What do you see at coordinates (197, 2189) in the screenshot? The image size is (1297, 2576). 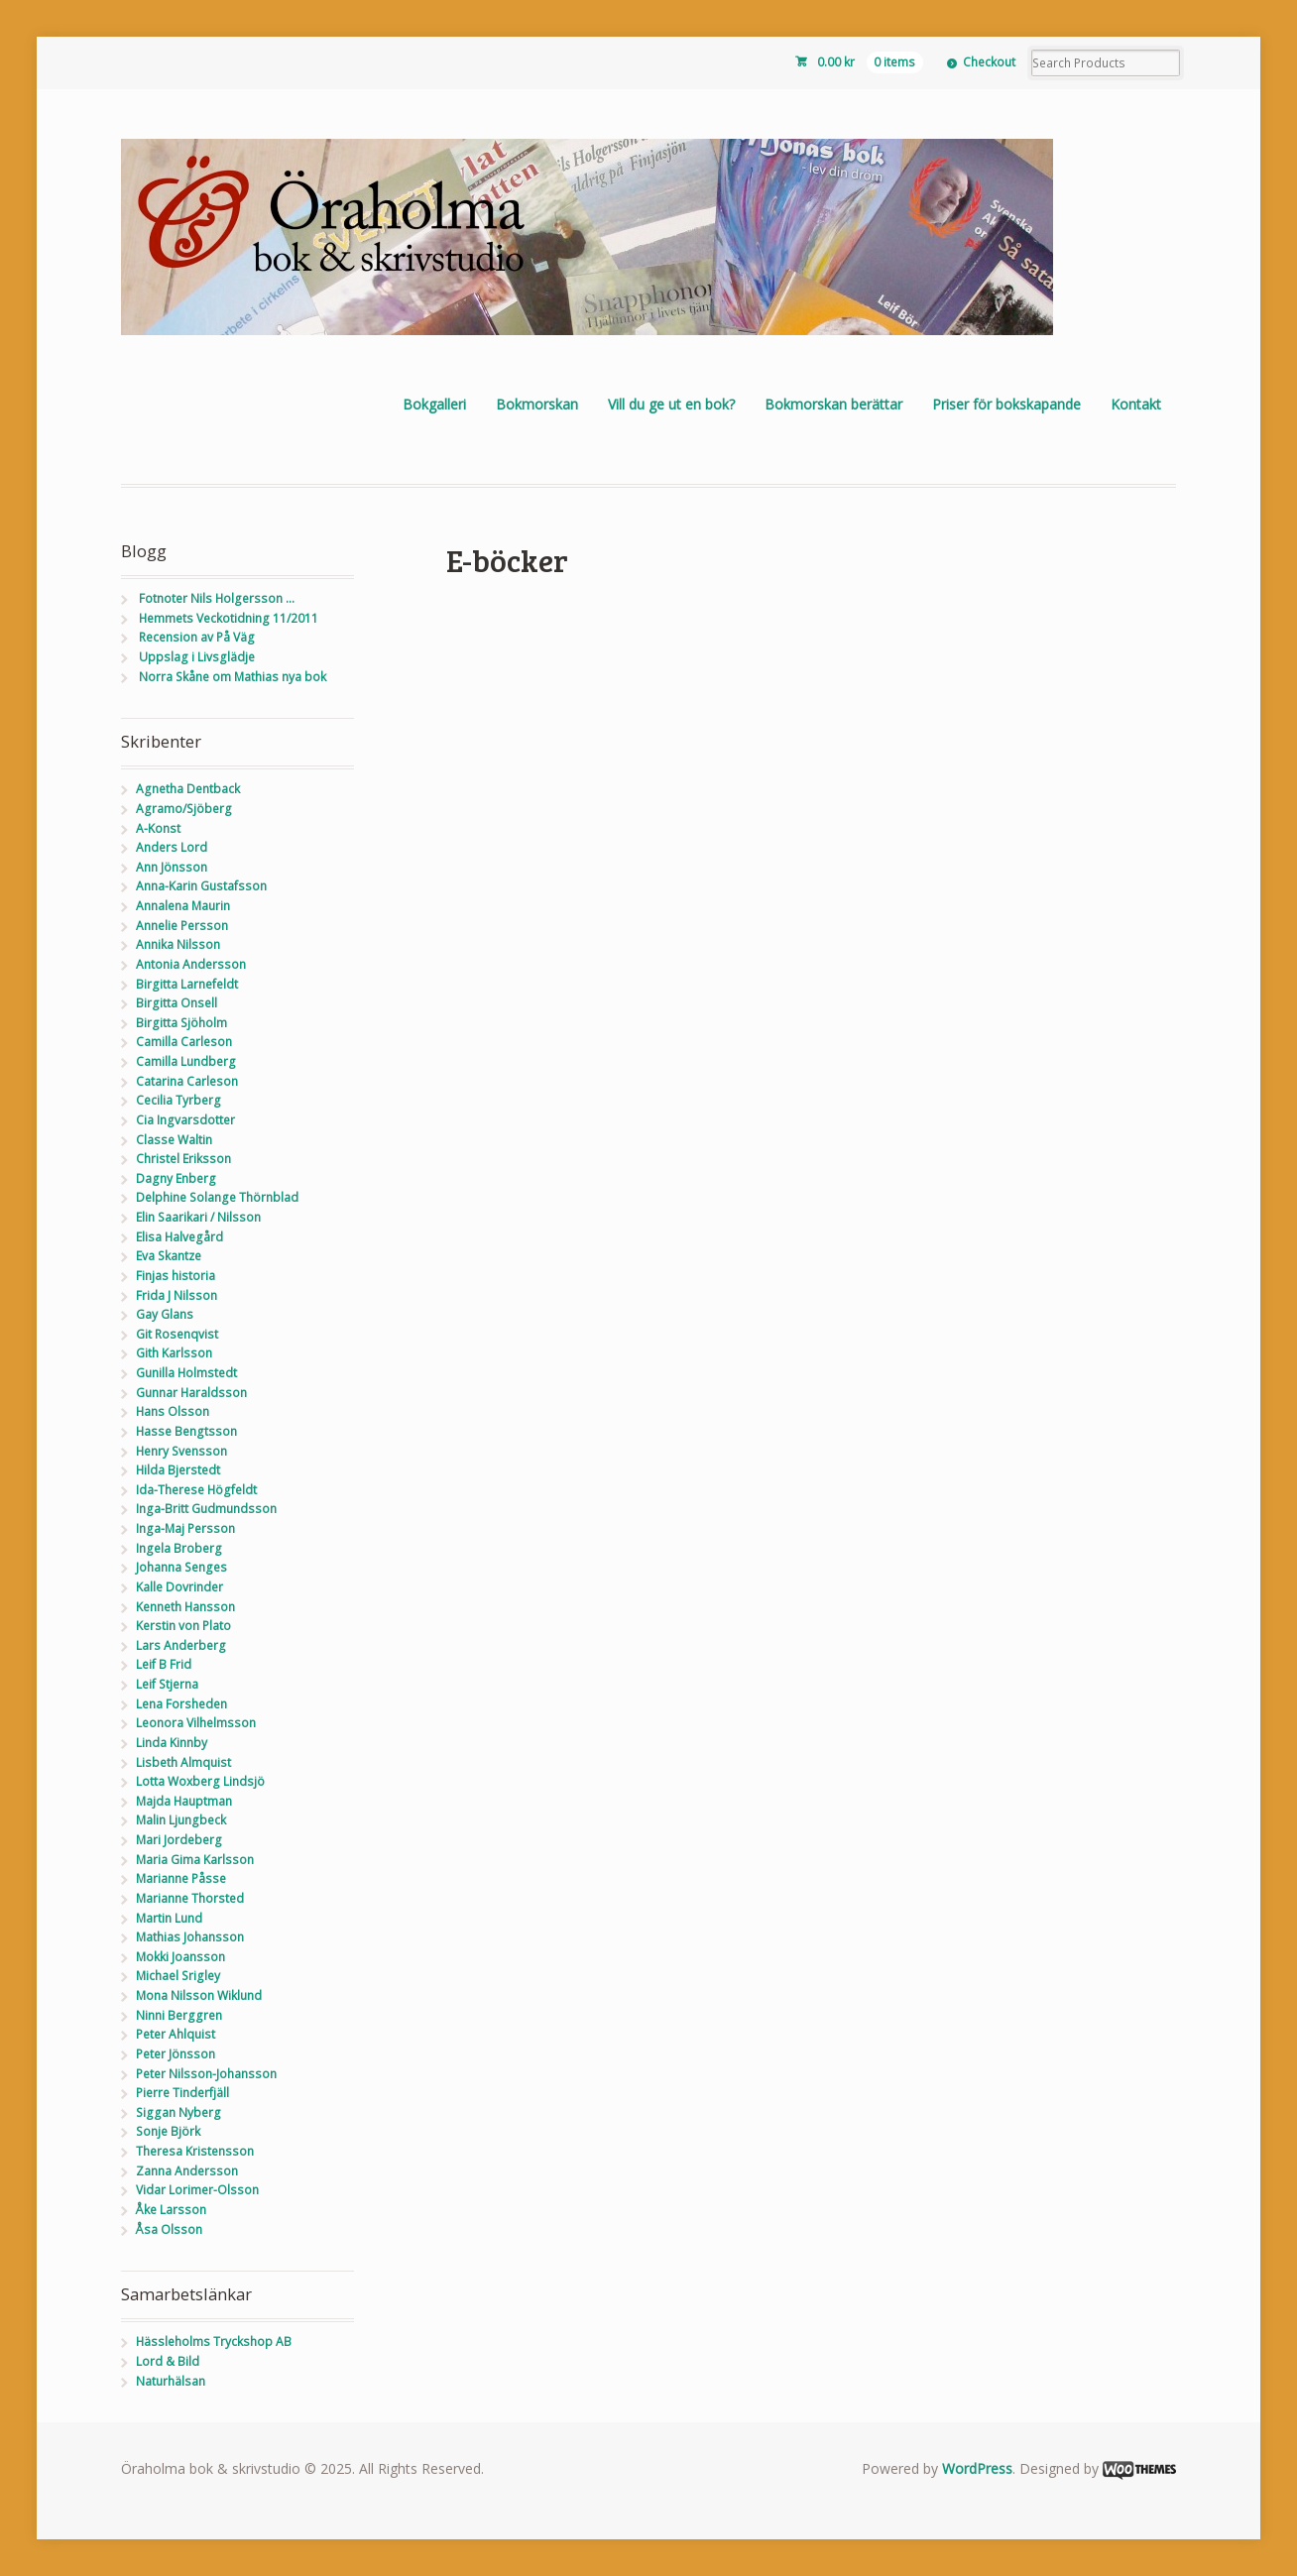 I see `Vidar Lorimer-Olsson` at bounding box center [197, 2189].